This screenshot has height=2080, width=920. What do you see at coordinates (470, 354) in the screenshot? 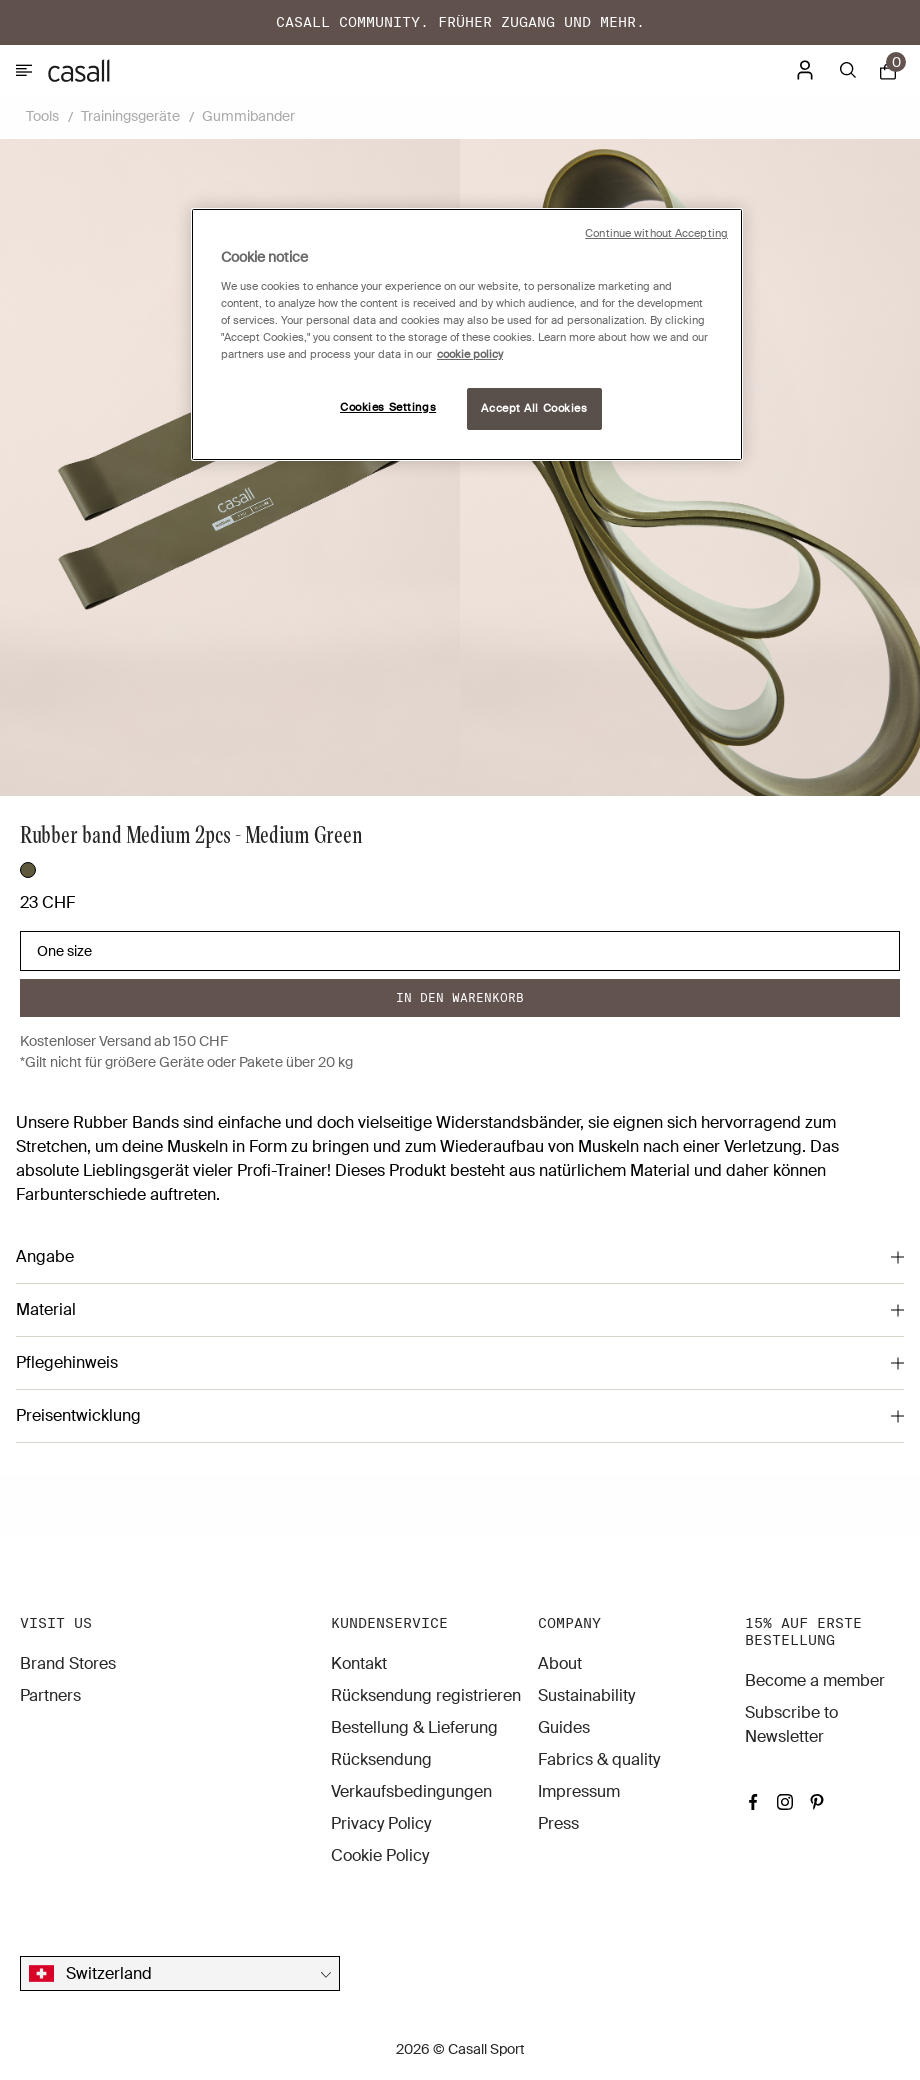
I see `cookie policy [More information about your privacy, opens in a new tab]` at bounding box center [470, 354].